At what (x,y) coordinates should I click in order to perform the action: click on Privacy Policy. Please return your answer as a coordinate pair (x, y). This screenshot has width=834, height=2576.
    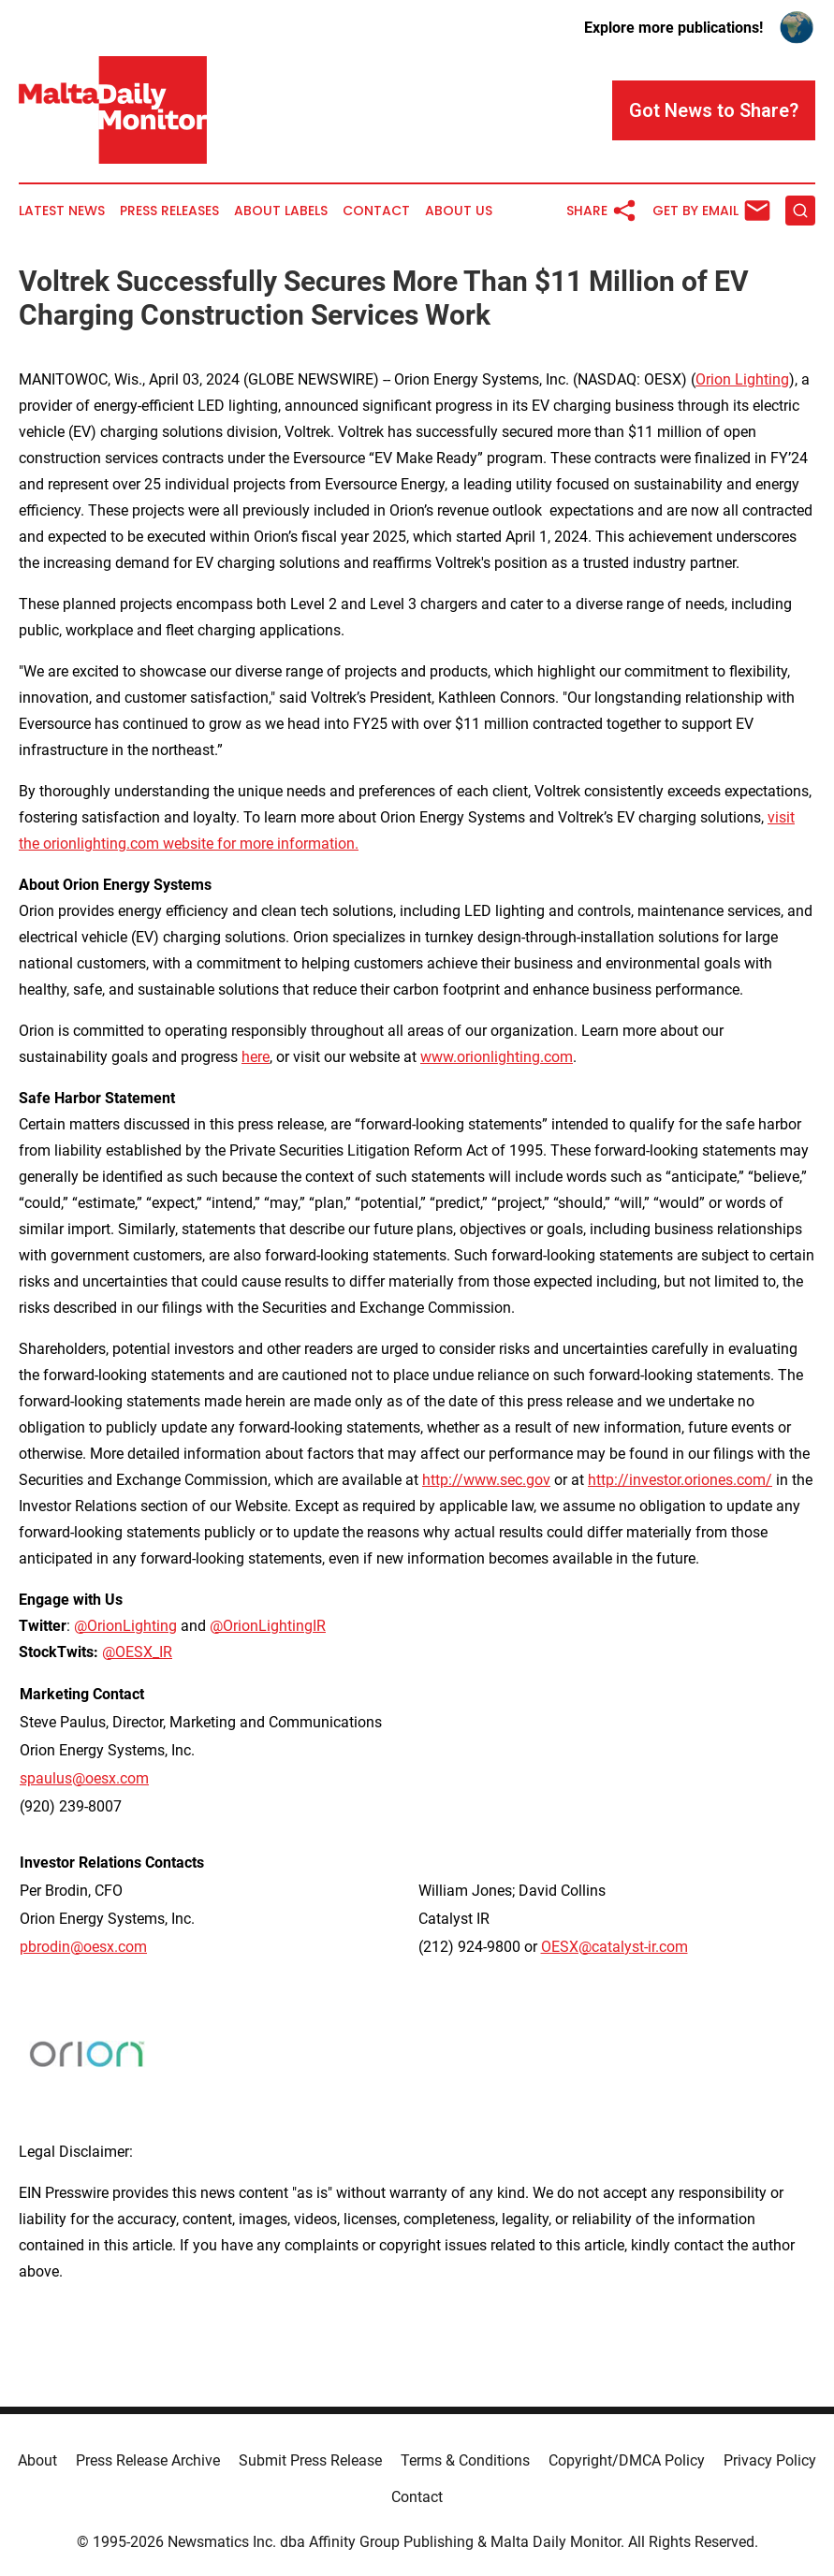
    Looking at the image, I should click on (770, 2460).